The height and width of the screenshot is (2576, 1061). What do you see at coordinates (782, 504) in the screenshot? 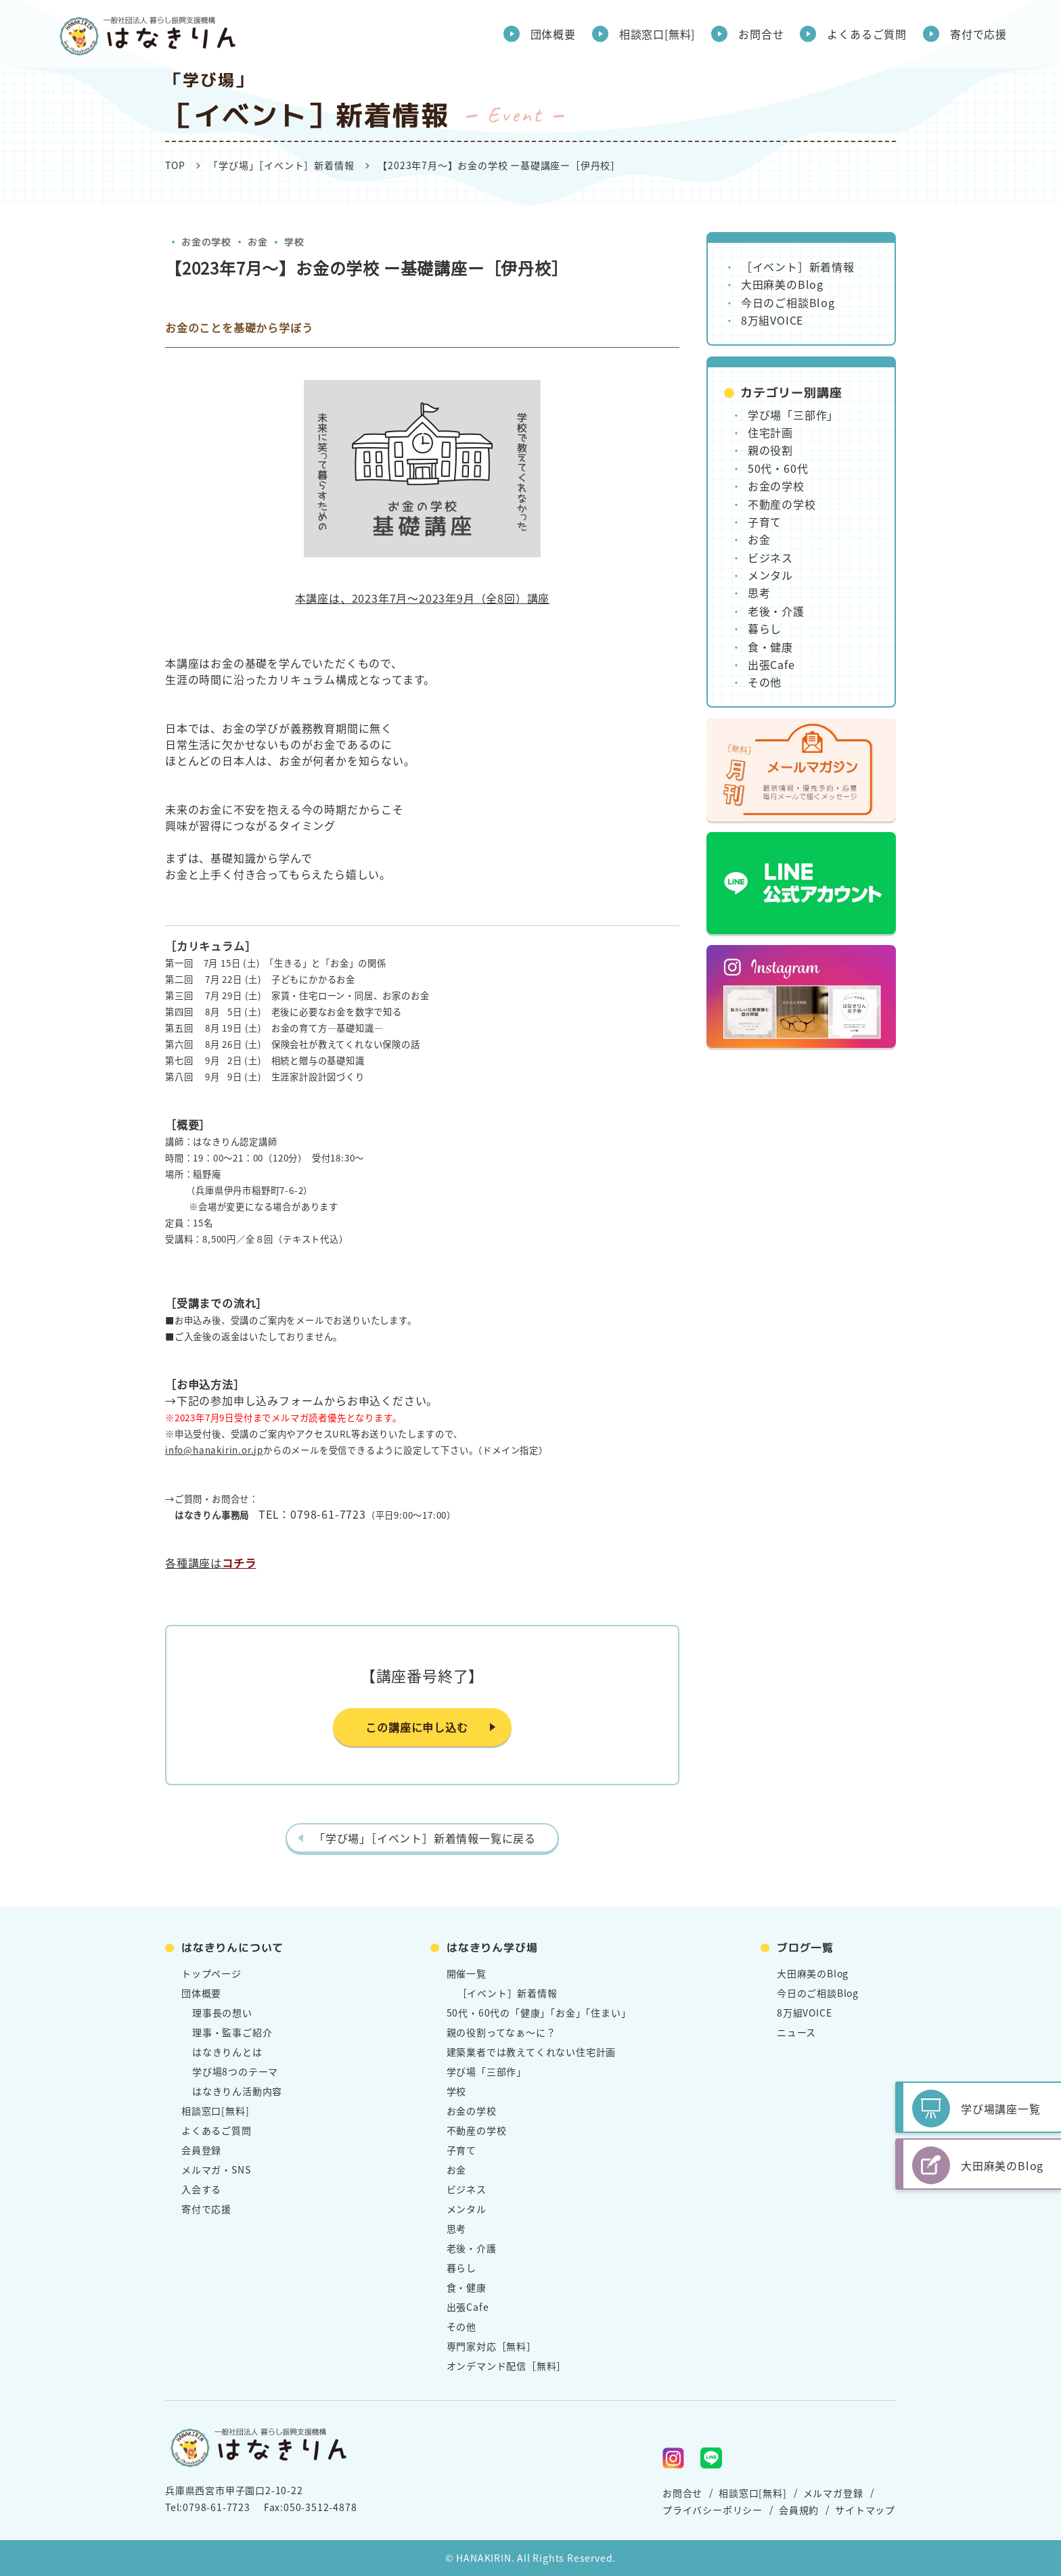
I see `不動産の学校` at bounding box center [782, 504].